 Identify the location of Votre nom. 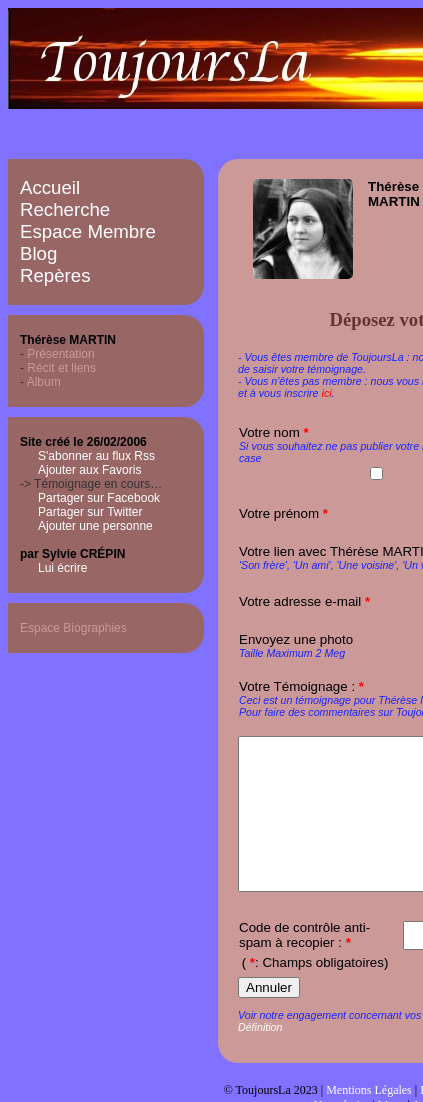
(274, 432).